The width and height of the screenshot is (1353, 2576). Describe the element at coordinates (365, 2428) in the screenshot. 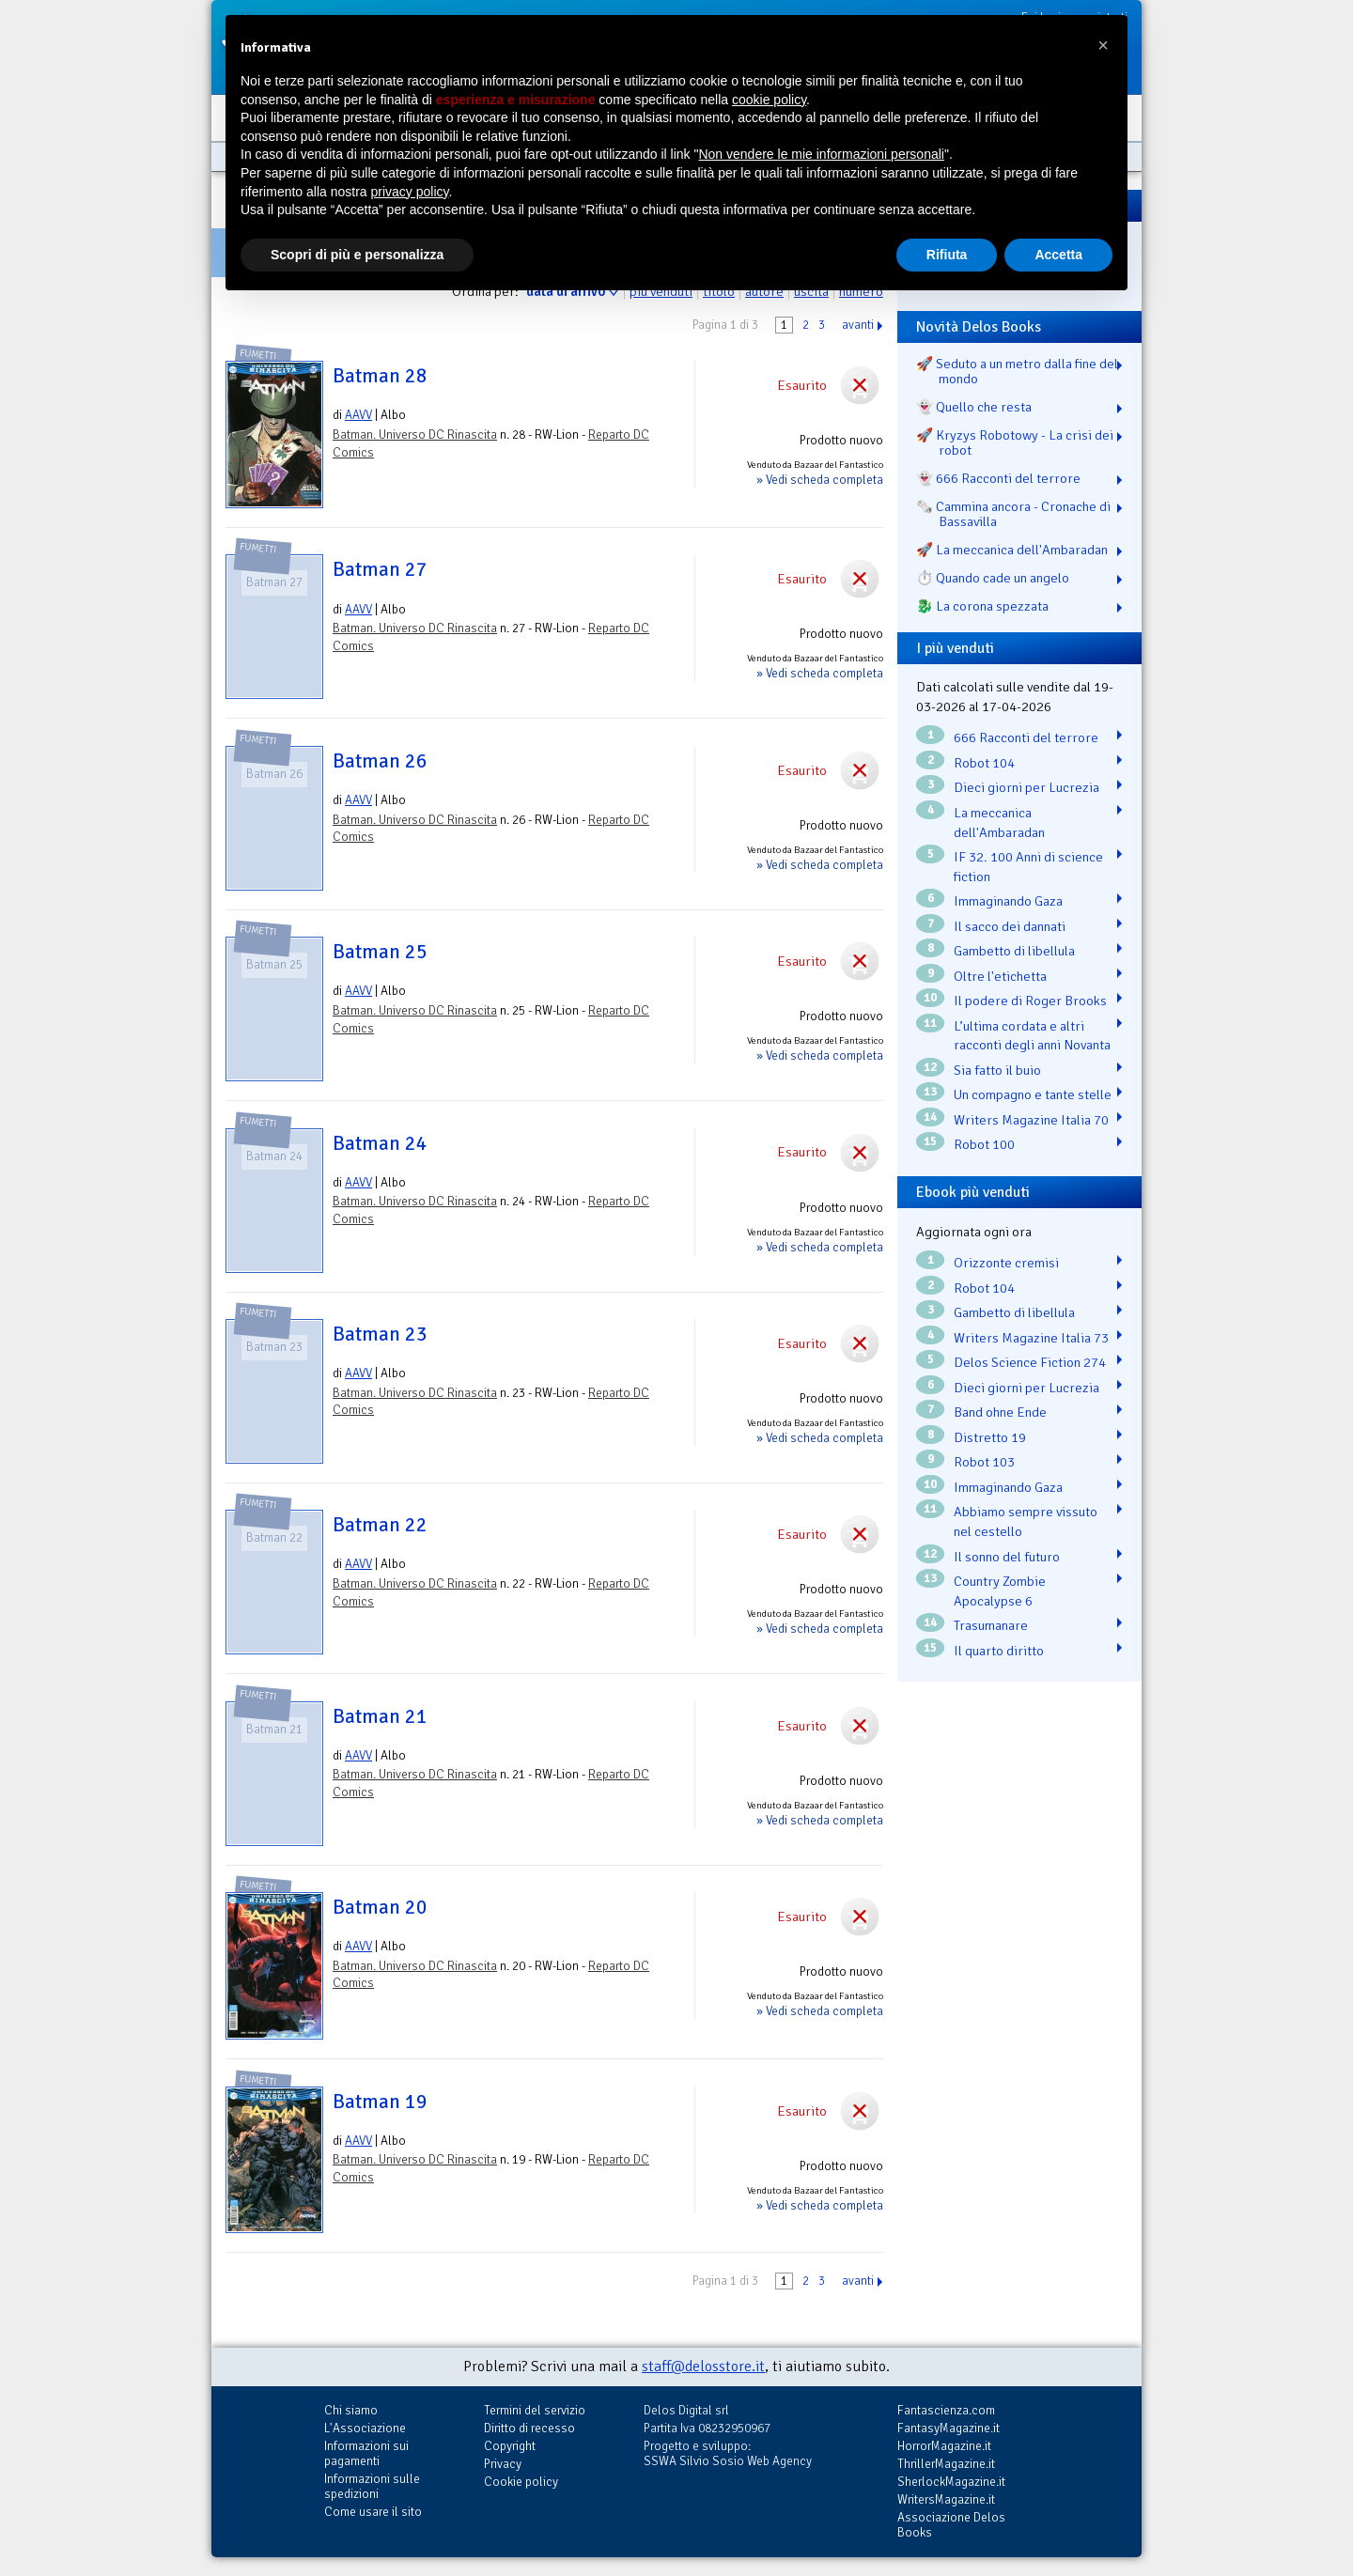

I see `L'Associazione` at that location.